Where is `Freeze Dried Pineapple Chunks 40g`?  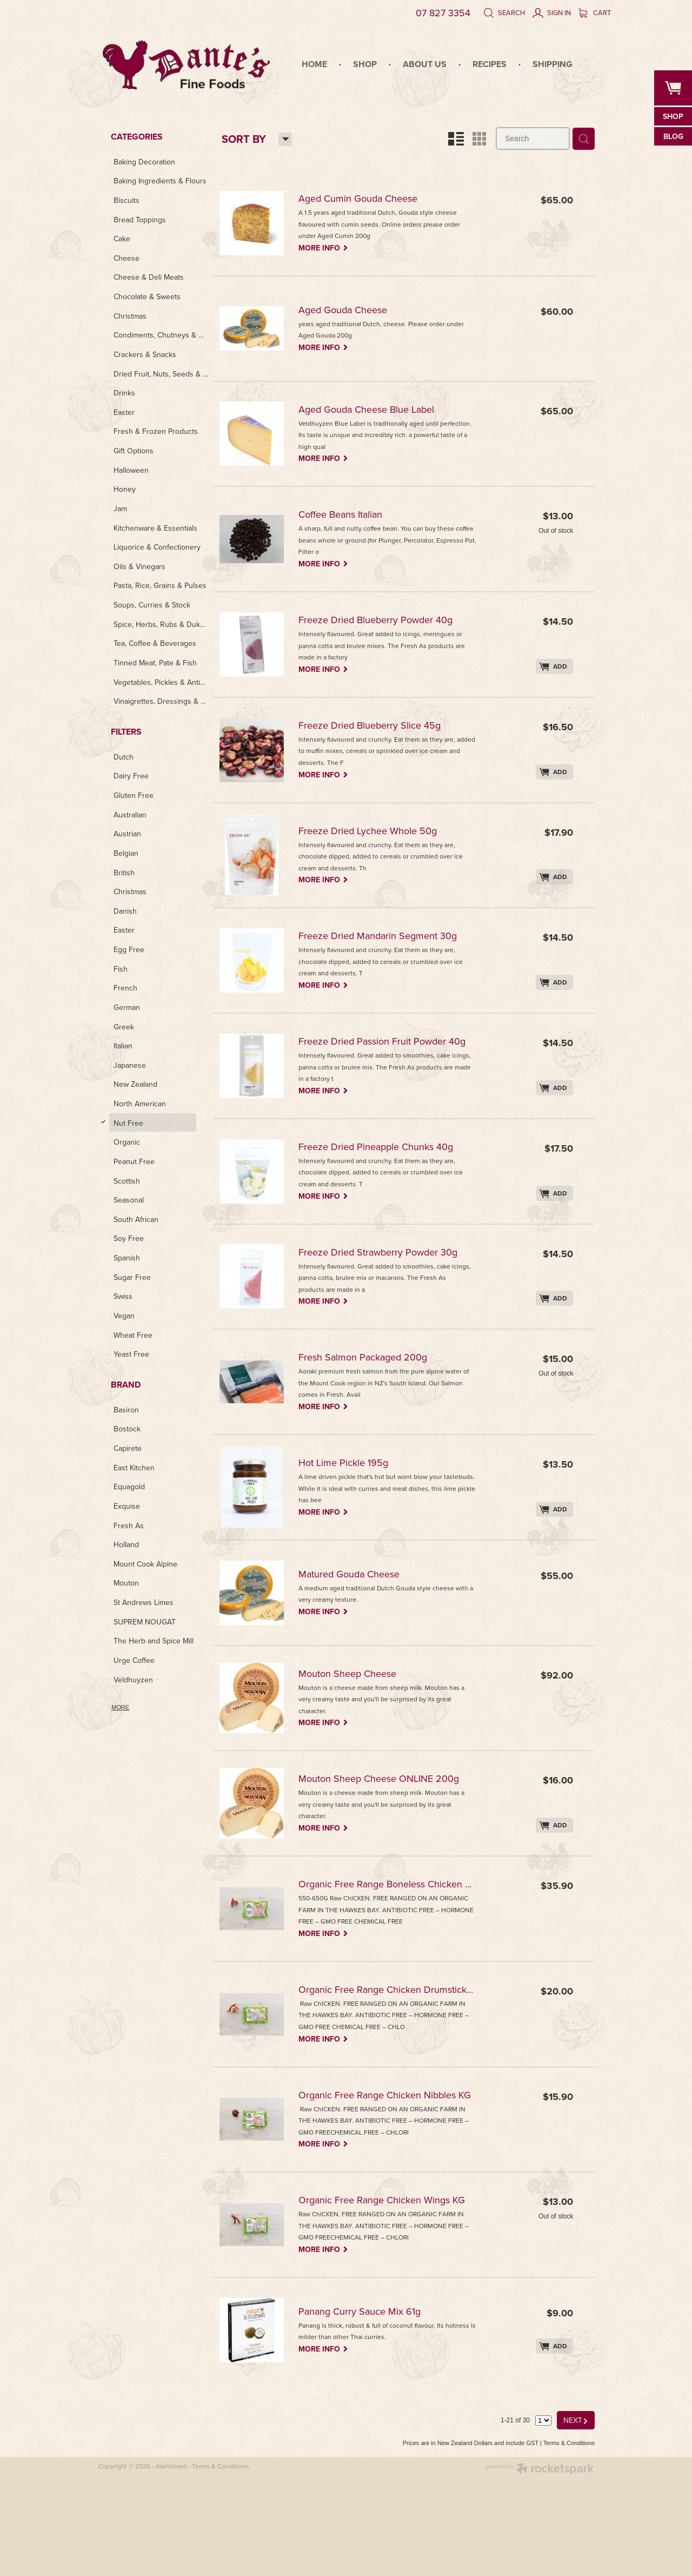
Freeze Dried Pineapple Chunks 40g is located at coordinates (384, 1147).